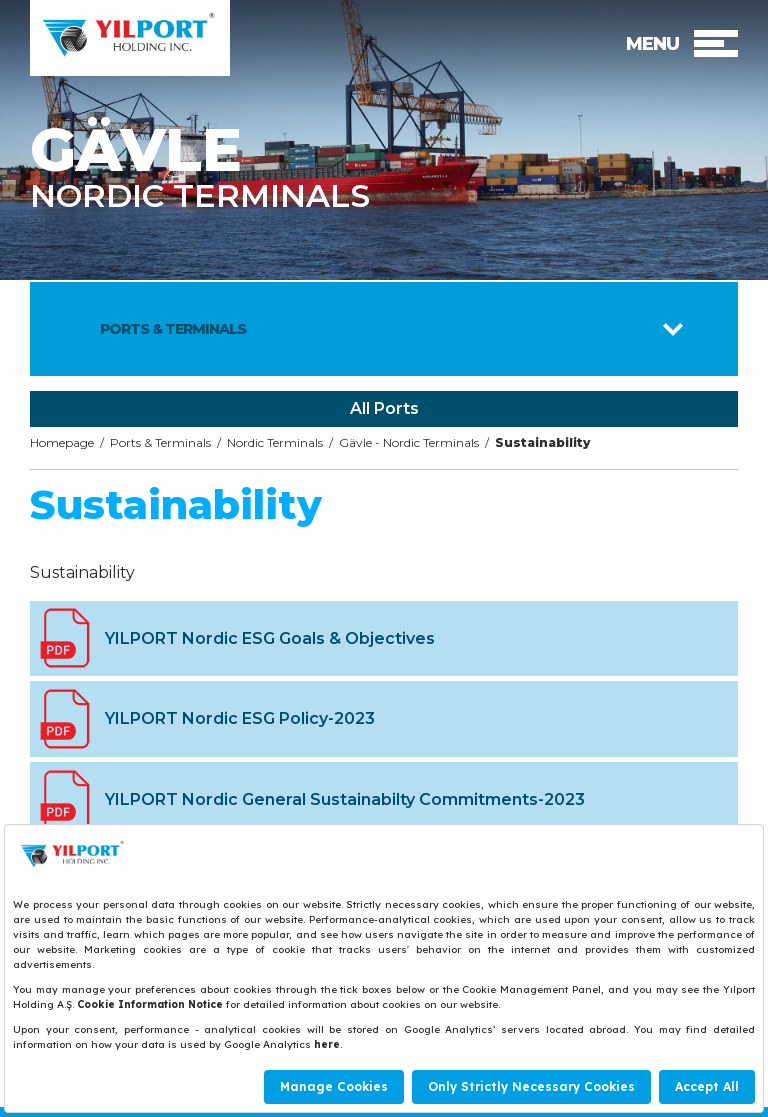 The width and height of the screenshot is (768, 1117). What do you see at coordinates (240, 718) in the screenshot?
I see `YILPORT Nordic ESG Policy-2023` at bounding box center [240, 718].